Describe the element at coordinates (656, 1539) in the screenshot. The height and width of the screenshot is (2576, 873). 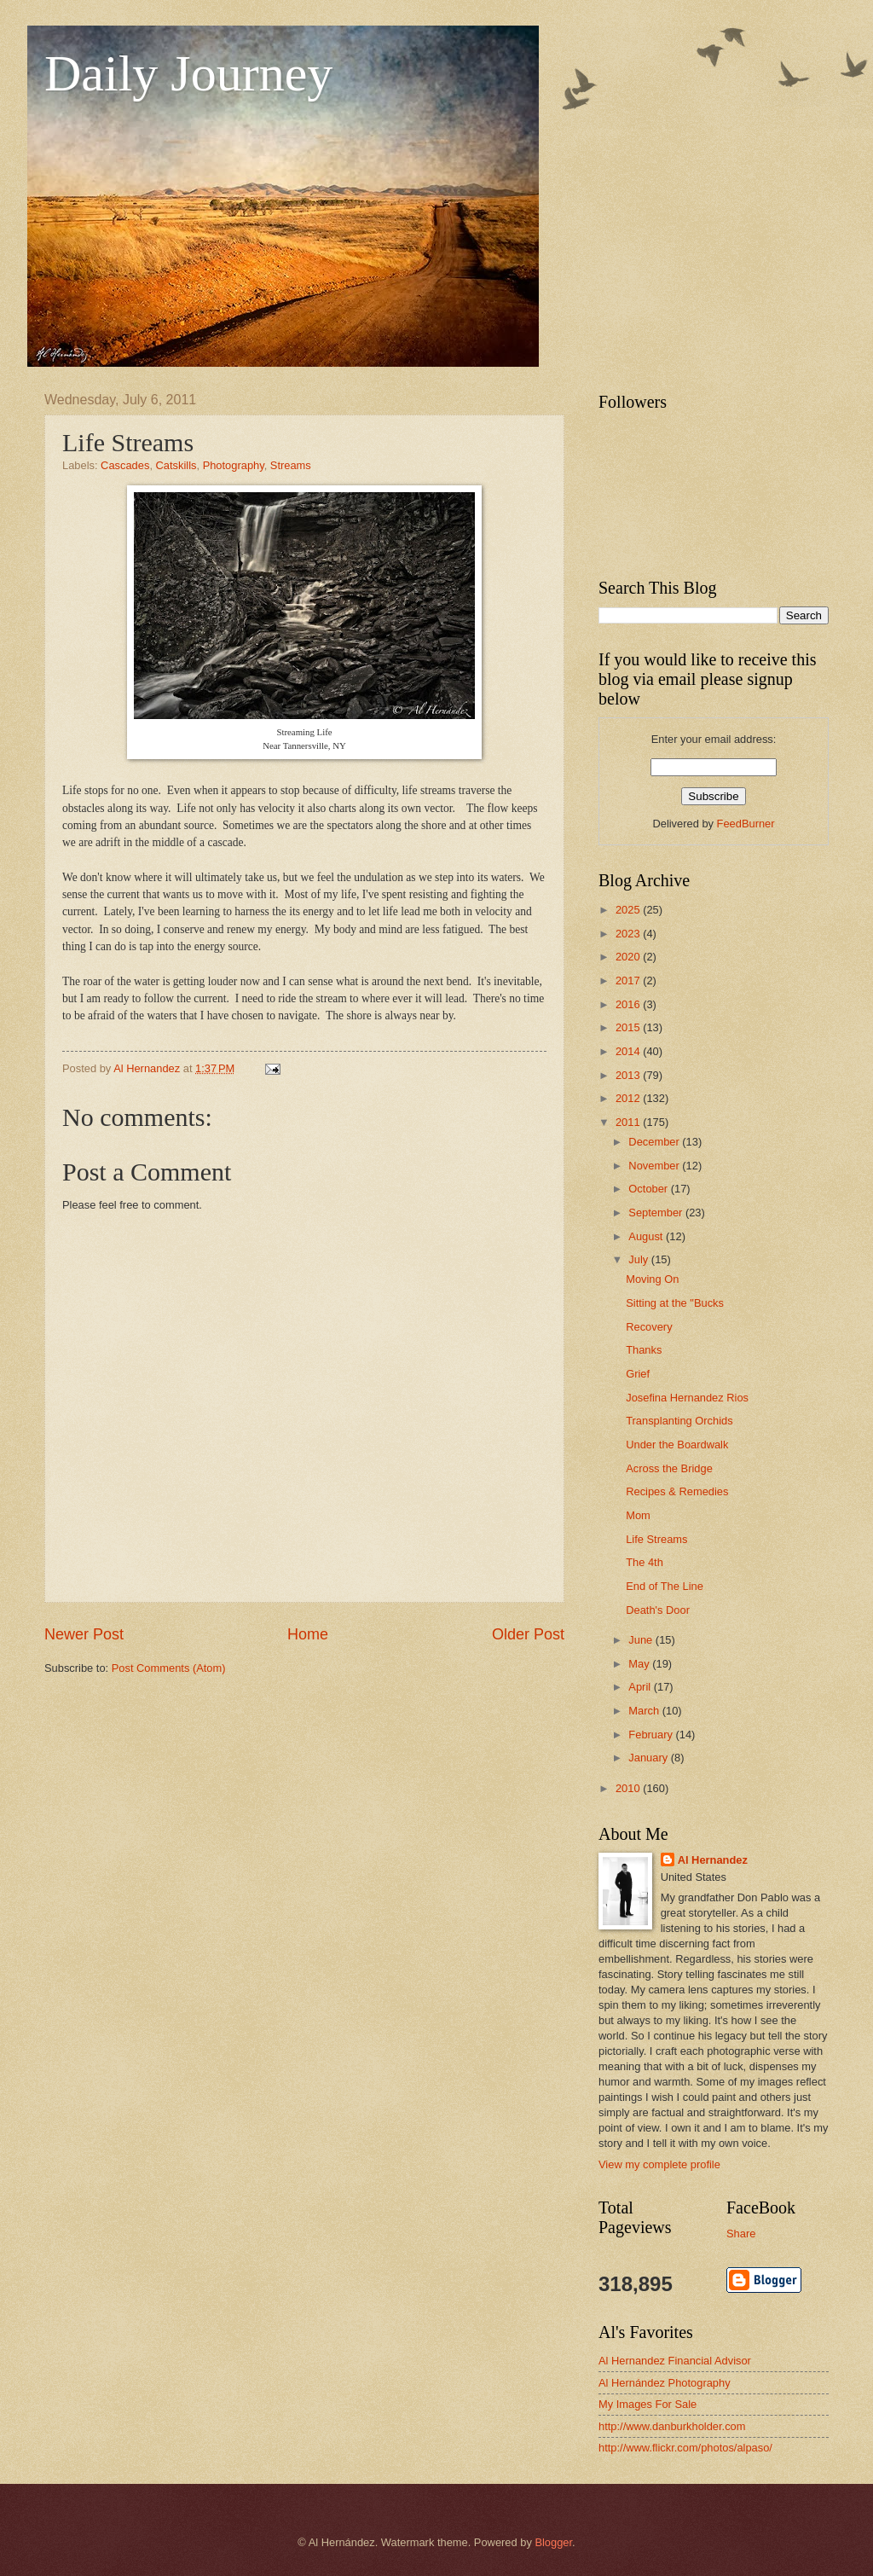
I see `Life Streams` at that location.